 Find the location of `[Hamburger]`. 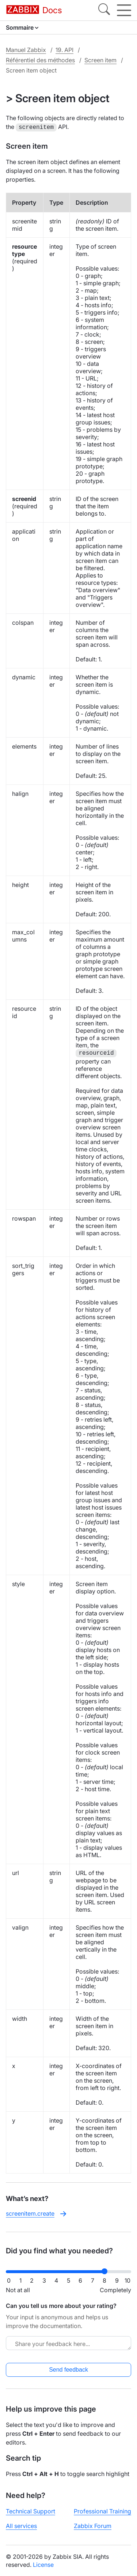

[Hamburger] is located at coordinates (124, 10).